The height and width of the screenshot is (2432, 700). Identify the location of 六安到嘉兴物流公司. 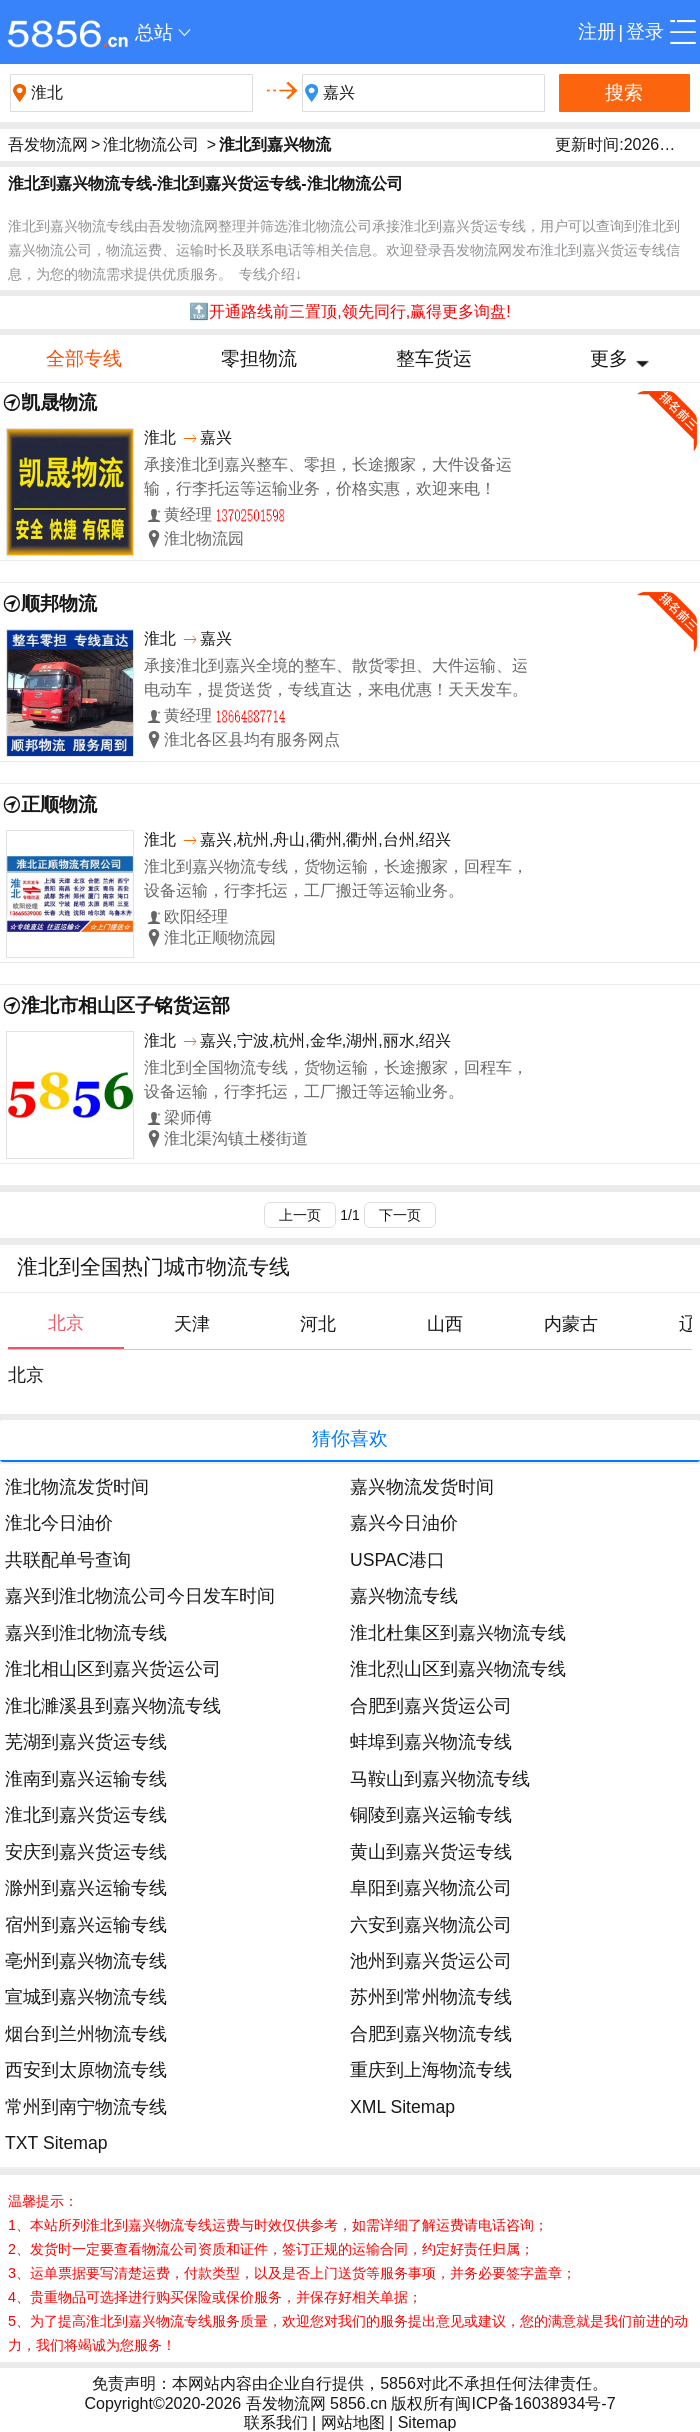
(431, 1925).